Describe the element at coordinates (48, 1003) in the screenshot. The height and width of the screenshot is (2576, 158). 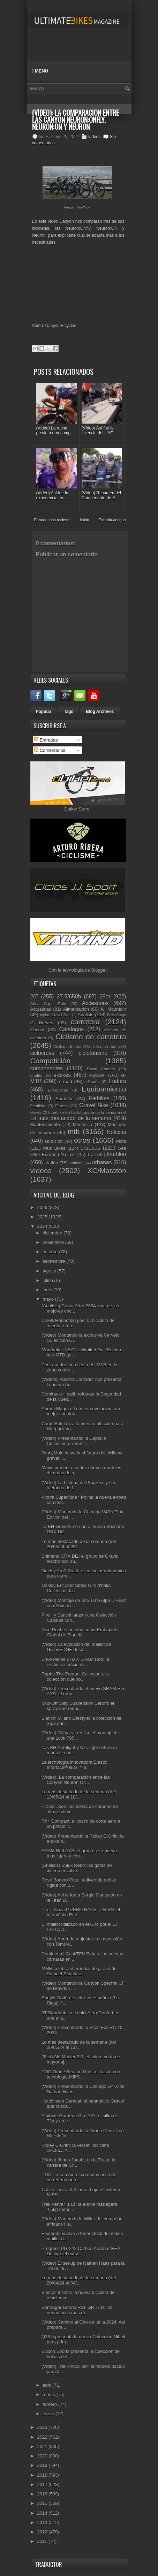
I see `Absa Cape Epic` at that location.